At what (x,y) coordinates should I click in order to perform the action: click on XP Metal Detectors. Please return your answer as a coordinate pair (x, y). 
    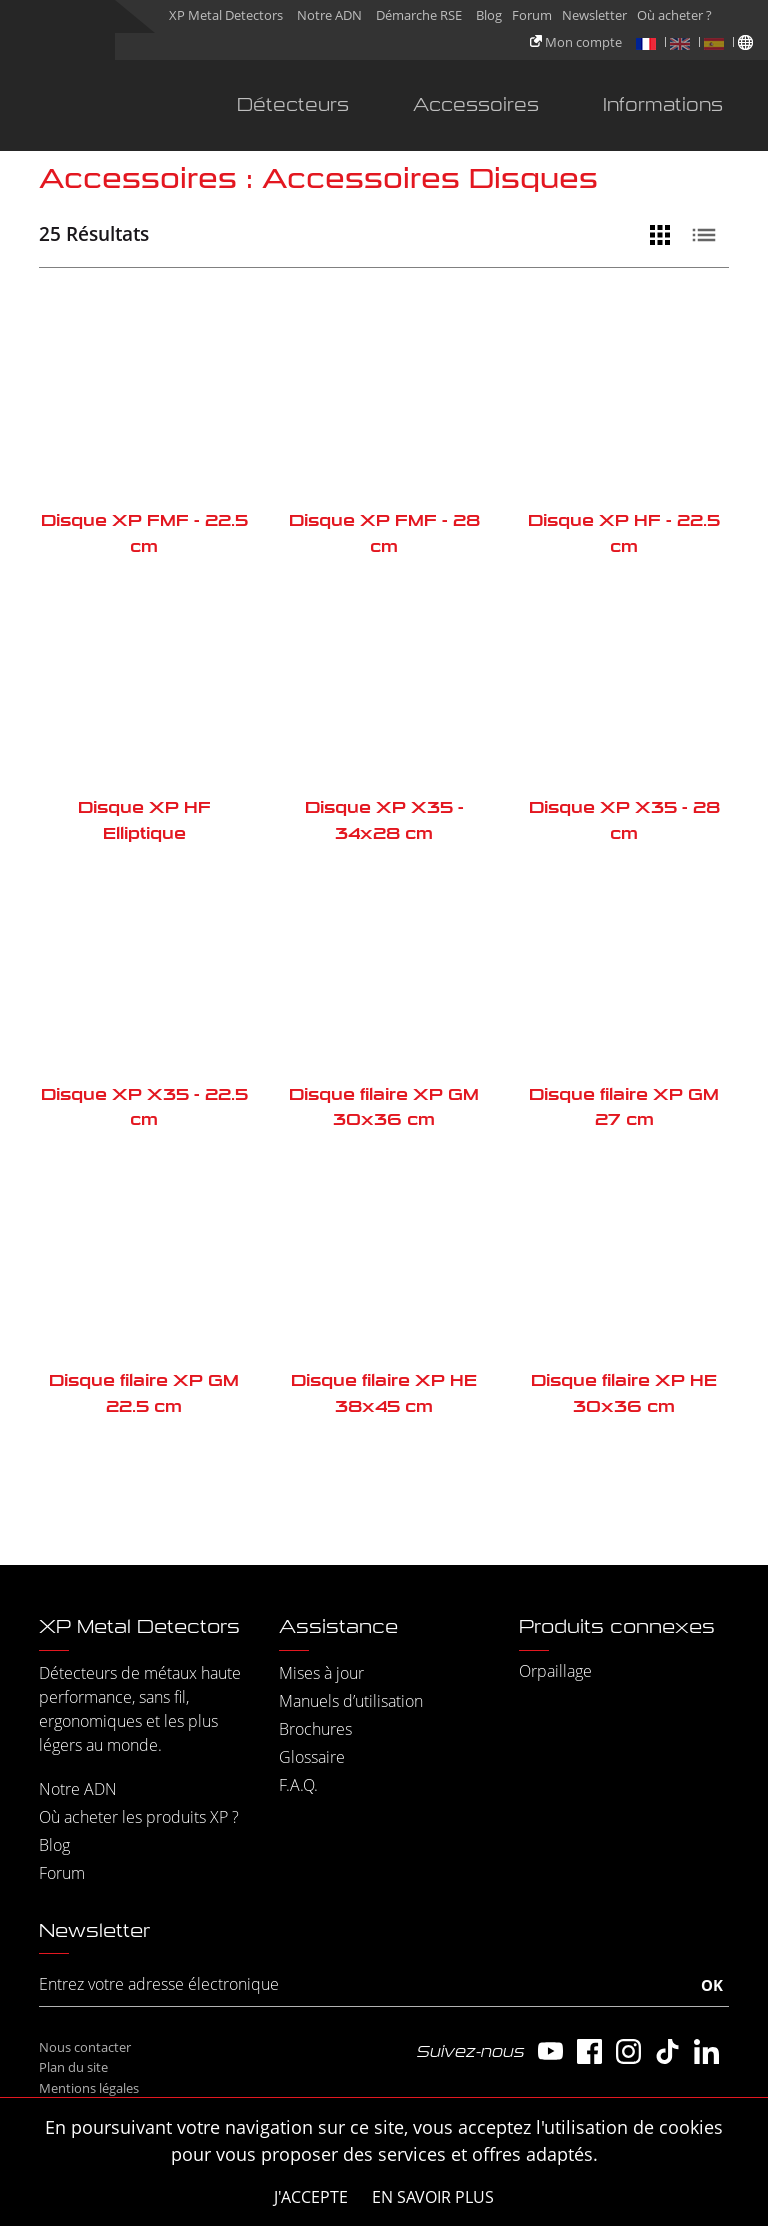
    Looking at the image, I should click on (226, 15).